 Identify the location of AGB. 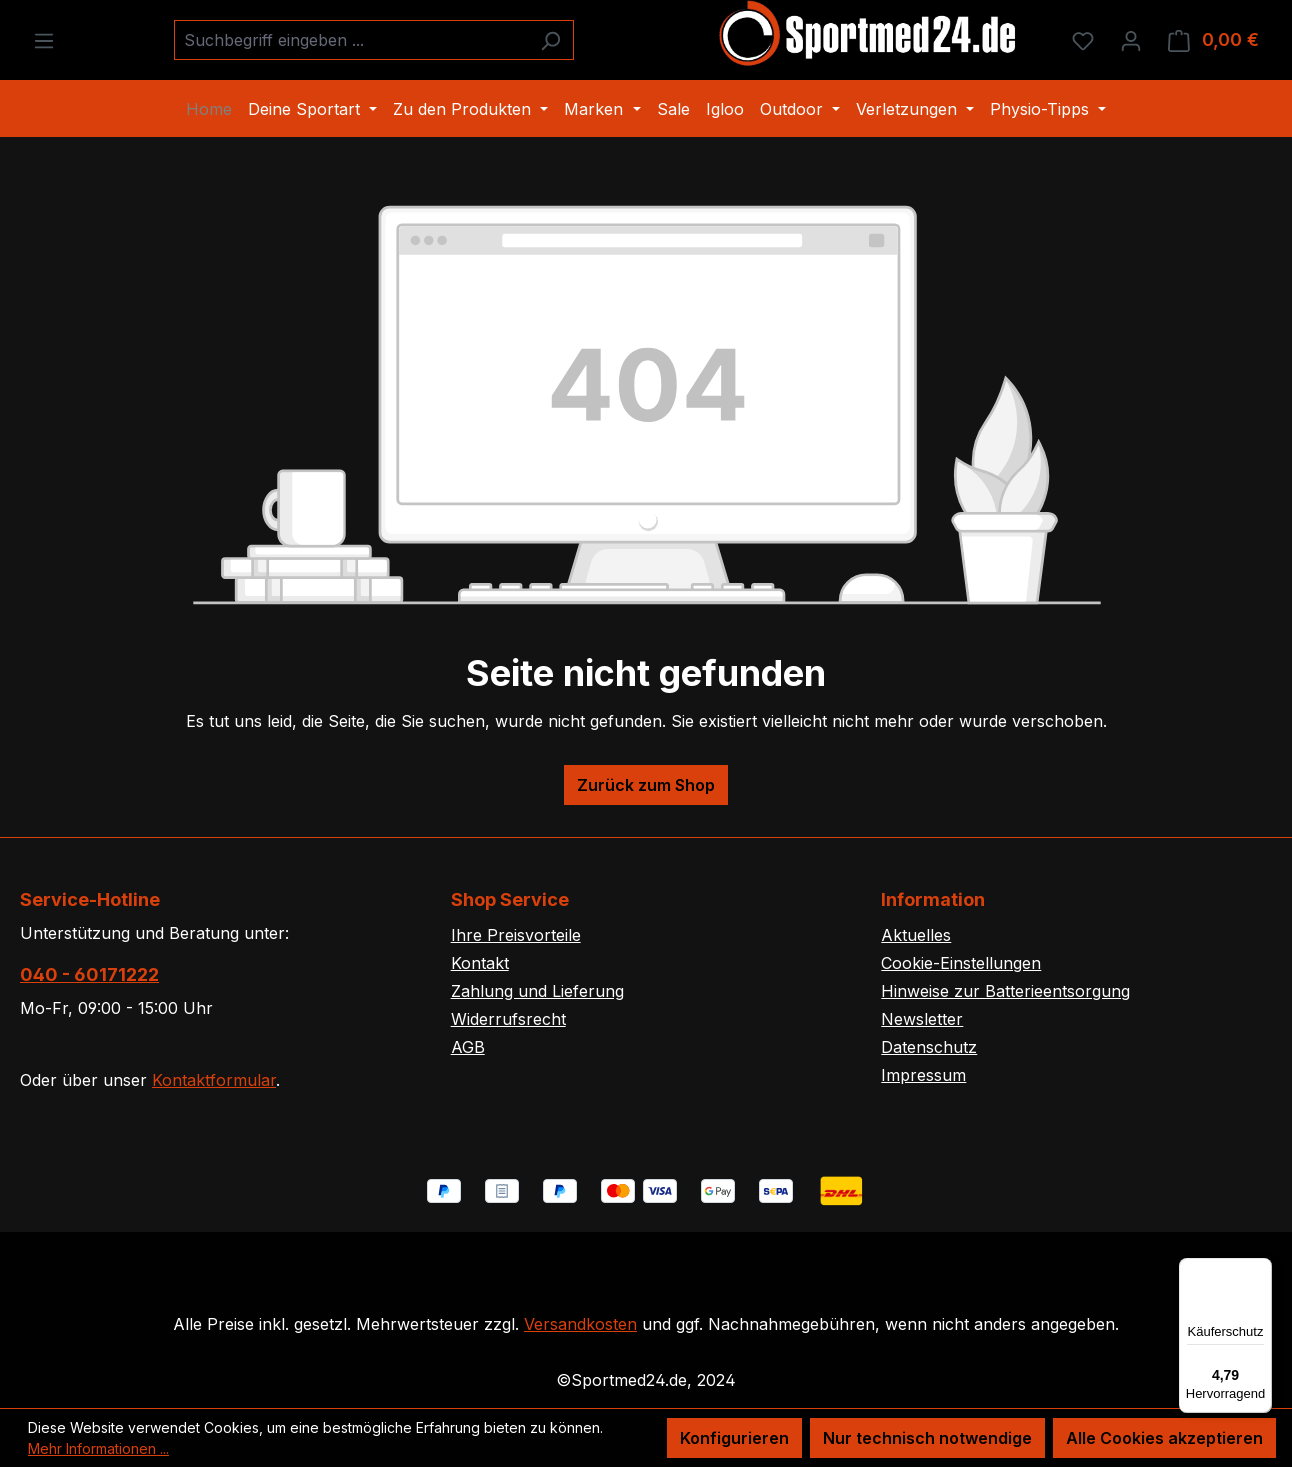
(468, 1047).